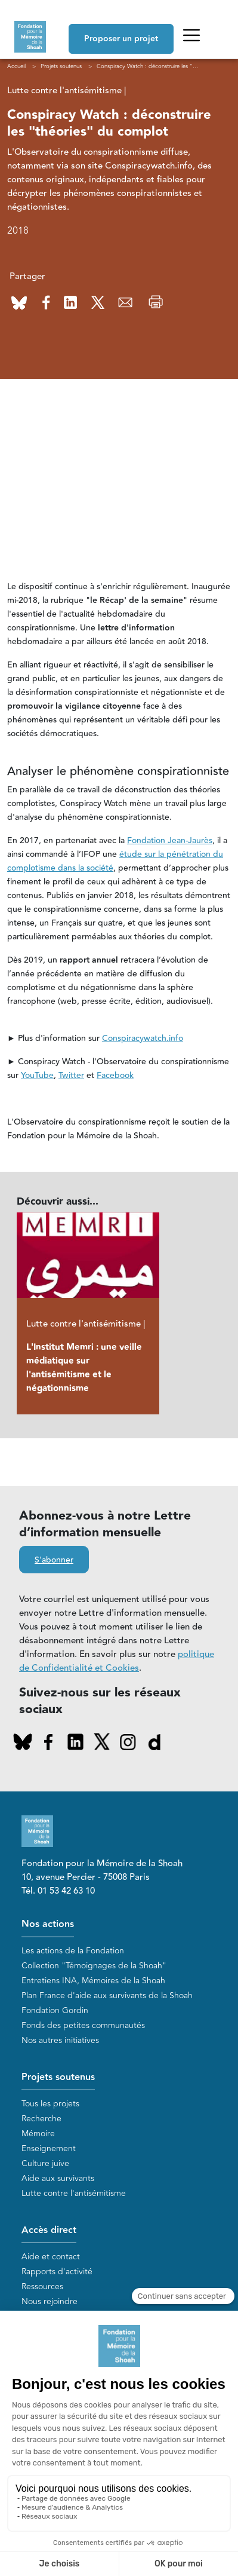 This screenshot has width=238, height=2576. I want to click on Accès direct, so click(48, 2230).